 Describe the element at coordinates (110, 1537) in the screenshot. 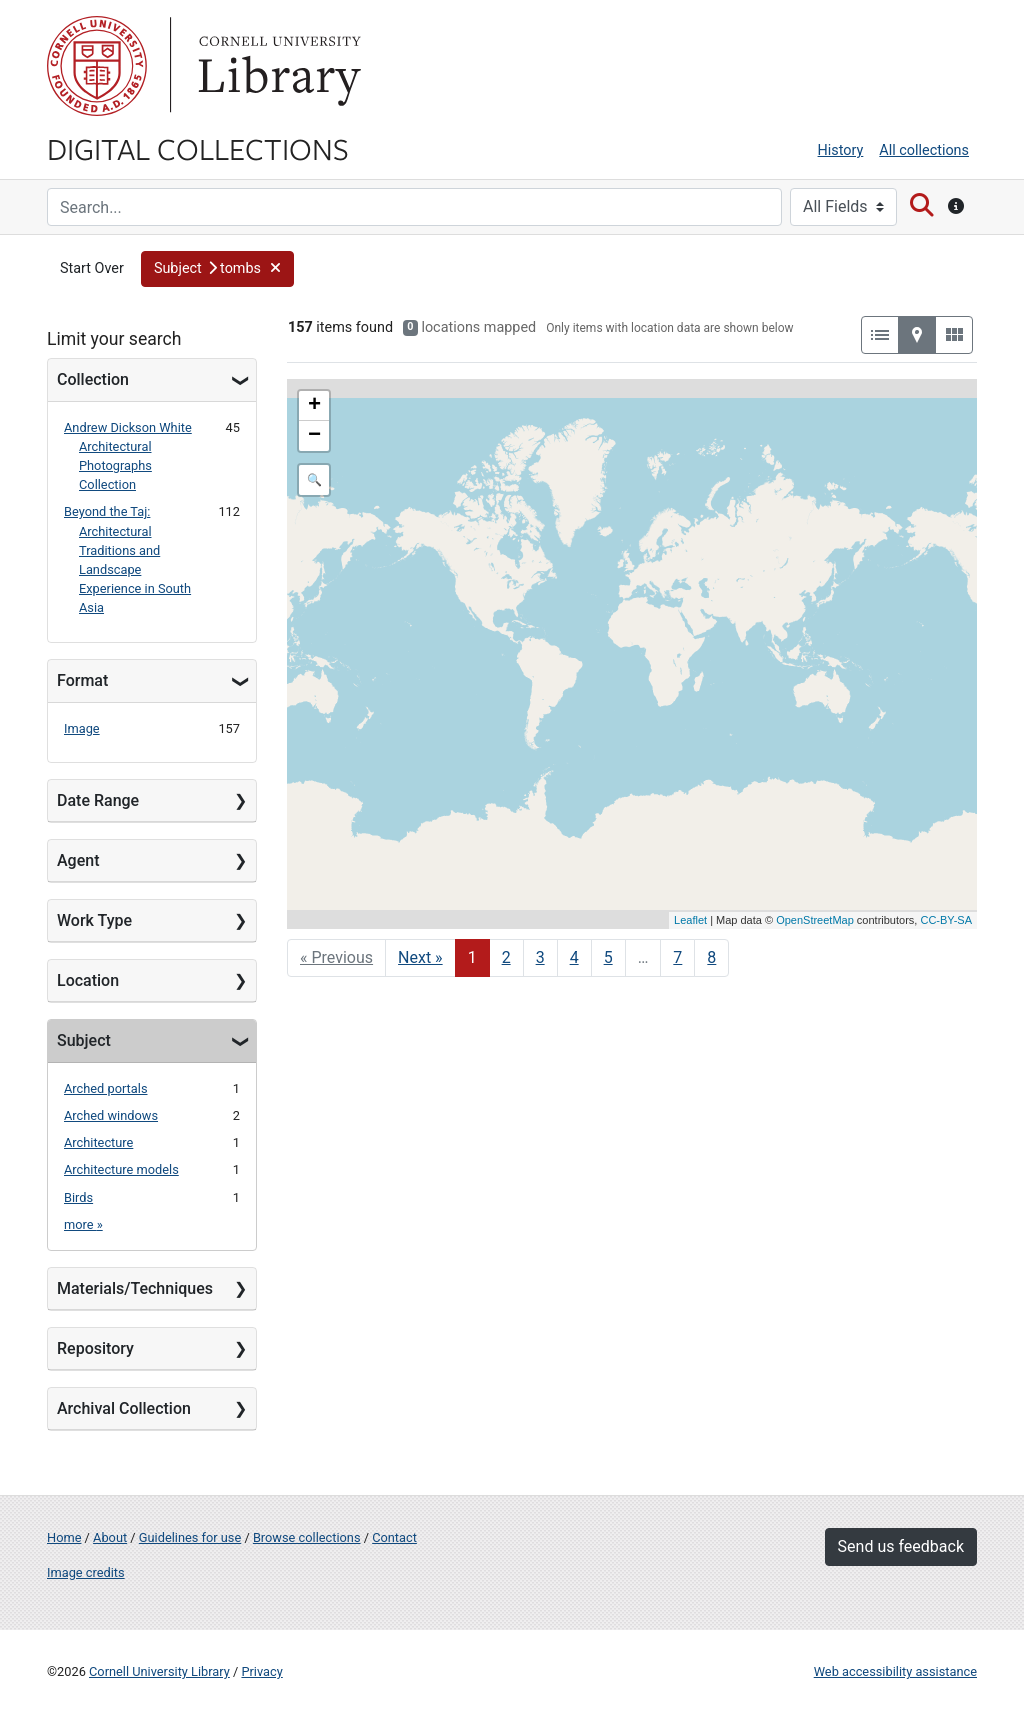

I see `About` at that location.